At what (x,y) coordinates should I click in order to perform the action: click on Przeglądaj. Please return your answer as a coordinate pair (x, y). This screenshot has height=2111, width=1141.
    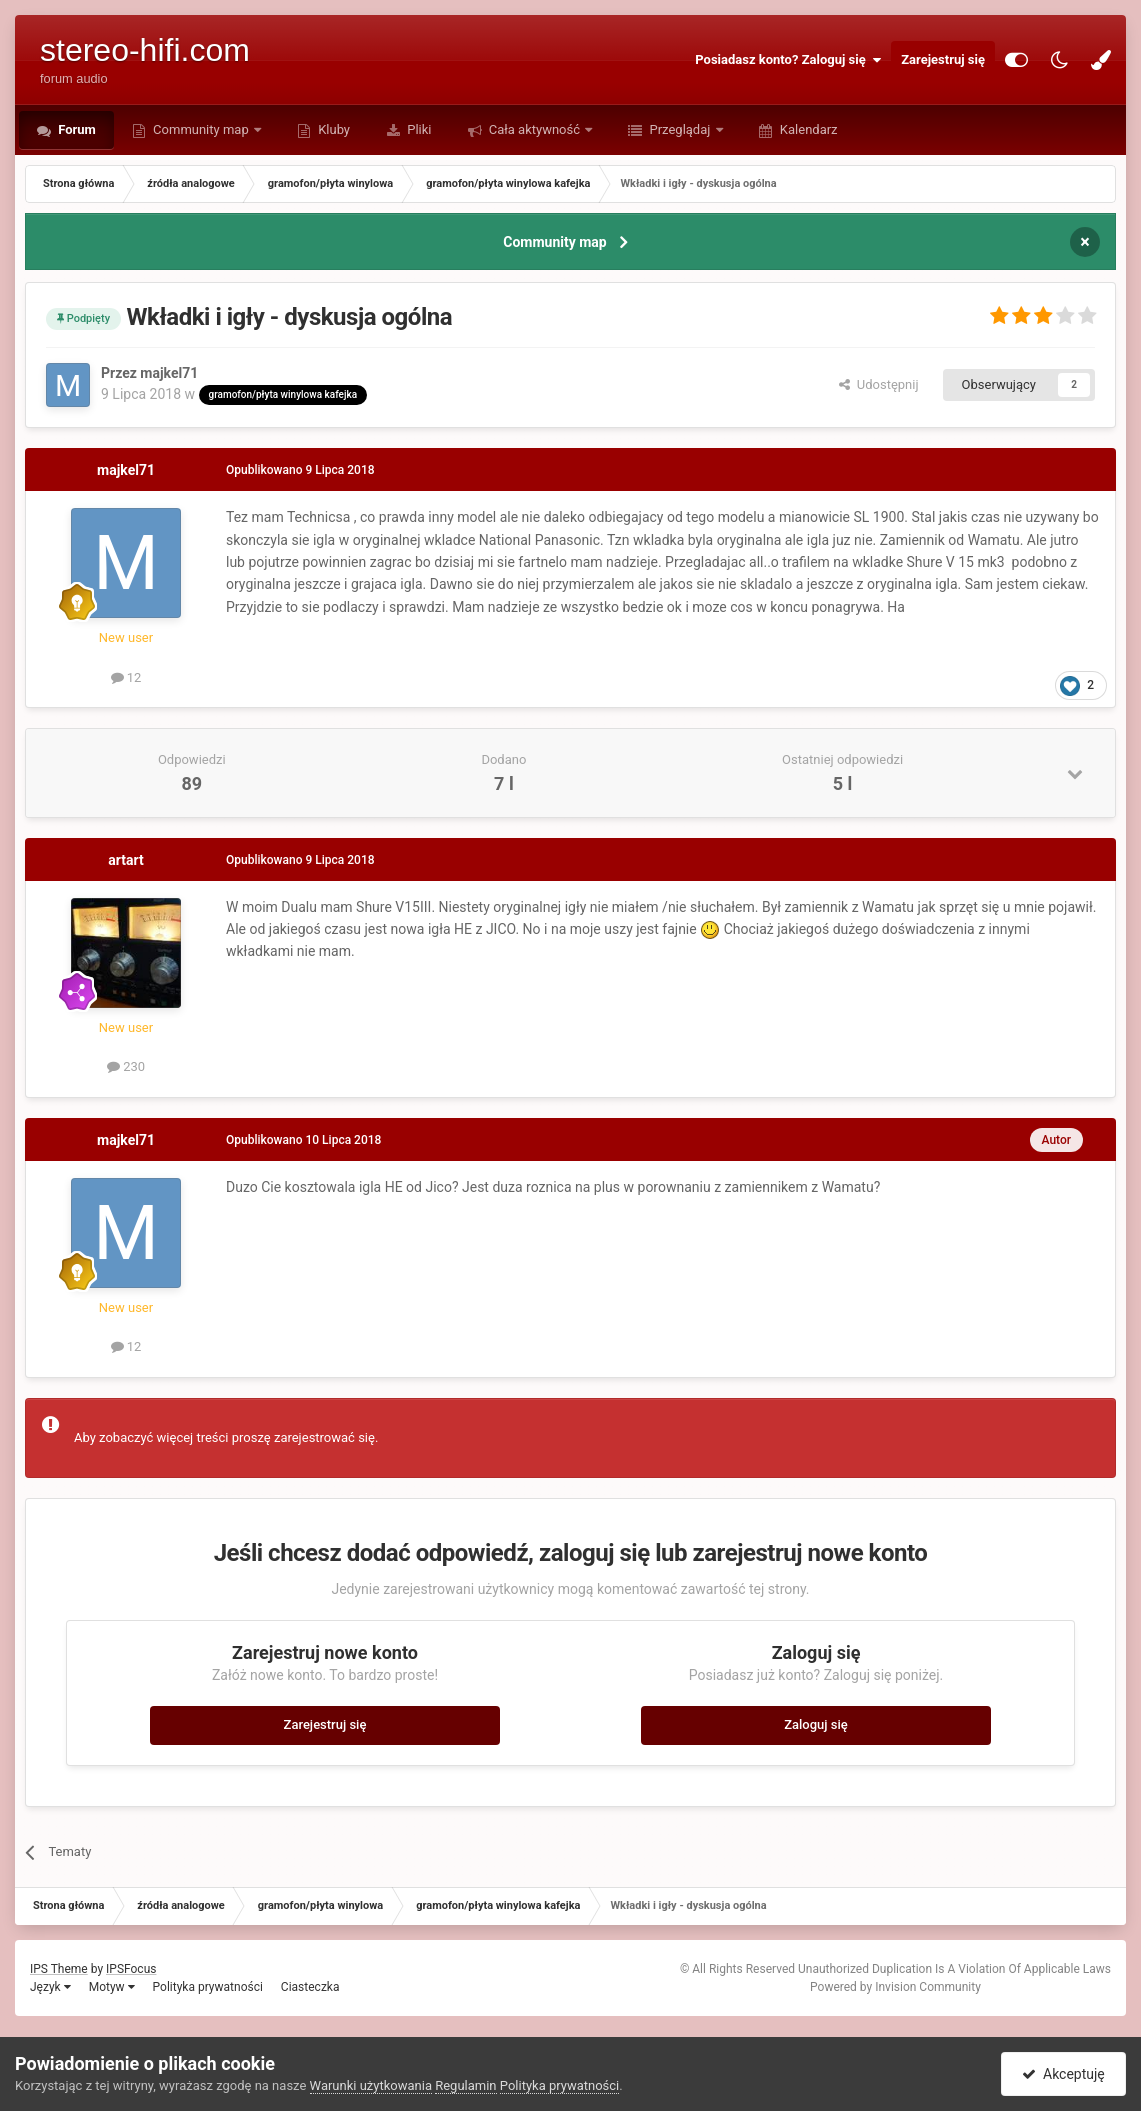
    Looking at the image, I should click on (679, 129).